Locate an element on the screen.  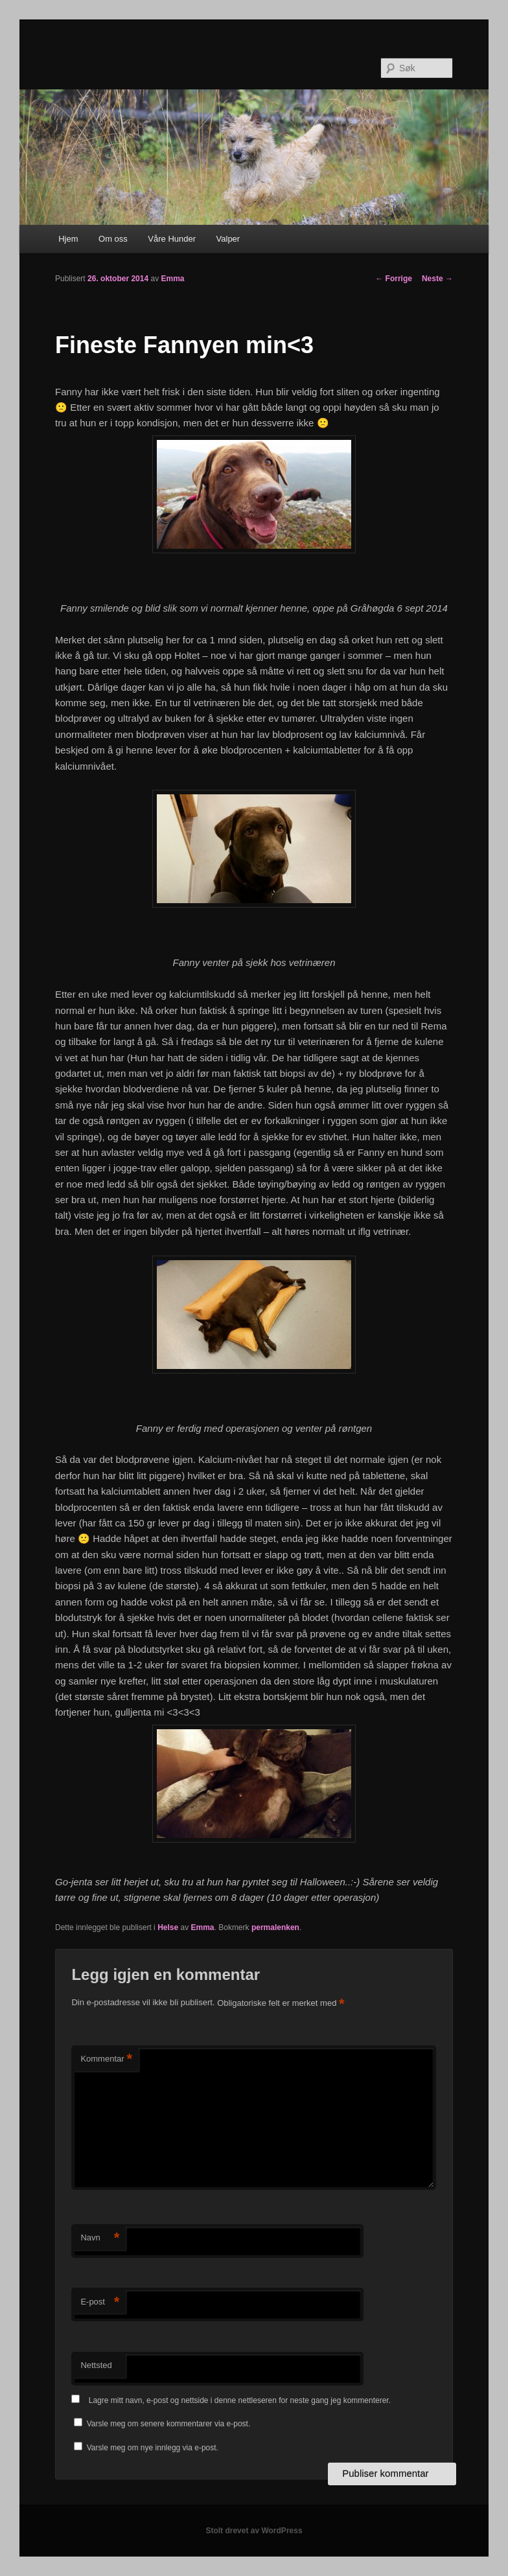
permalenken is located at coordinates (275, 1927).